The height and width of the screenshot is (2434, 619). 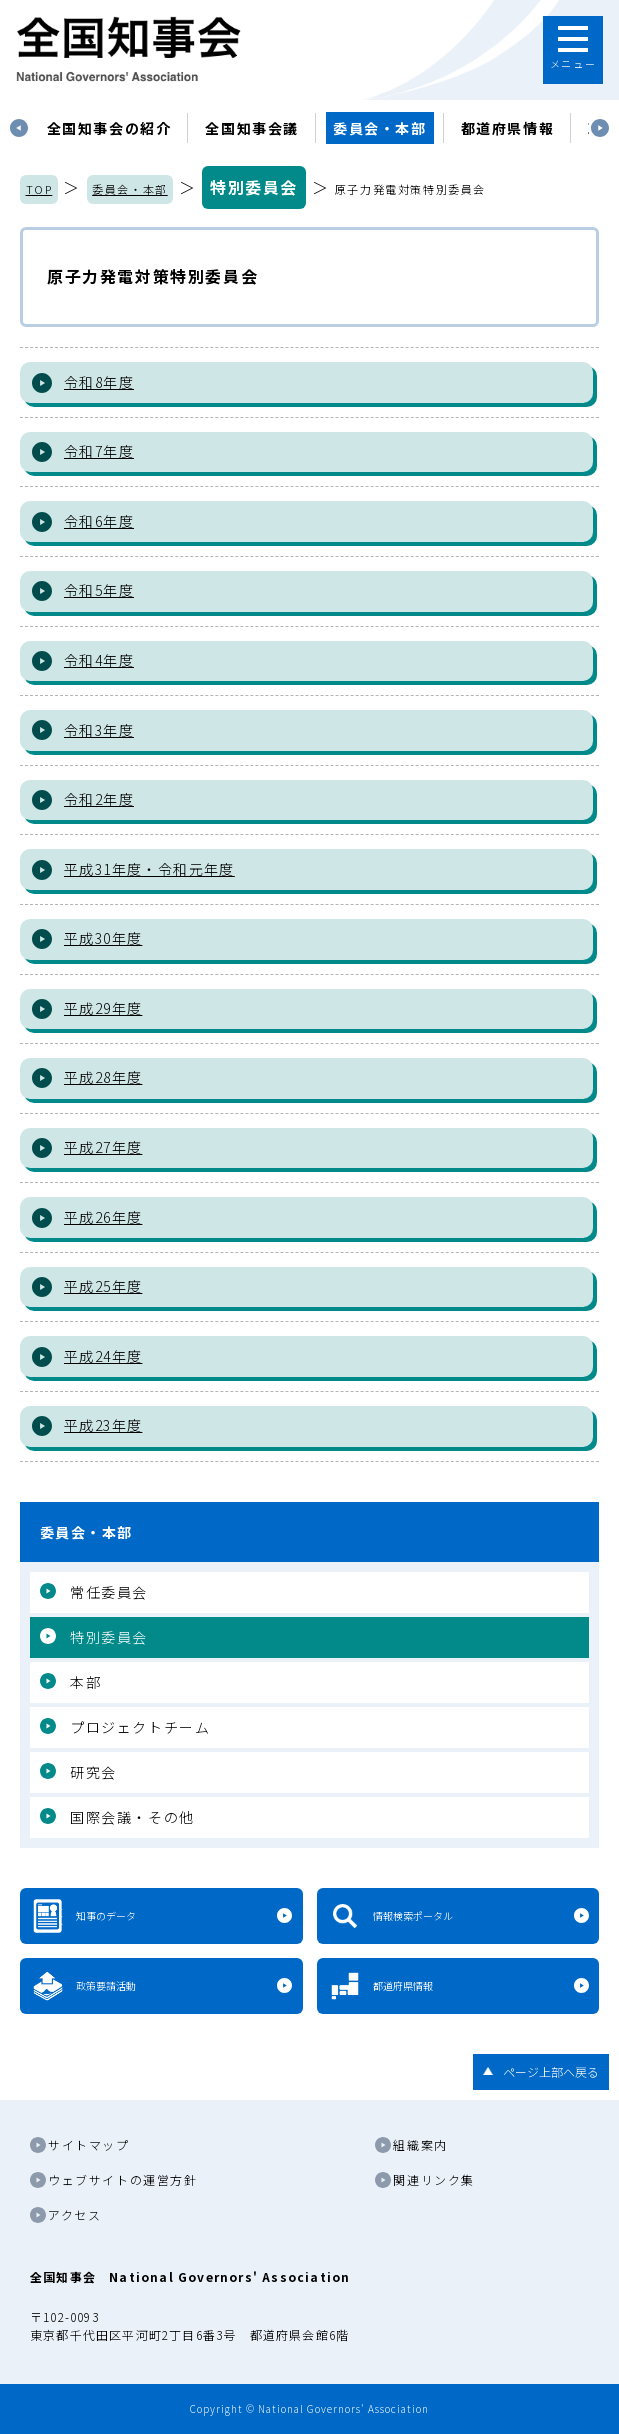 I want to click on 本部, so click(x=85, y=1682).